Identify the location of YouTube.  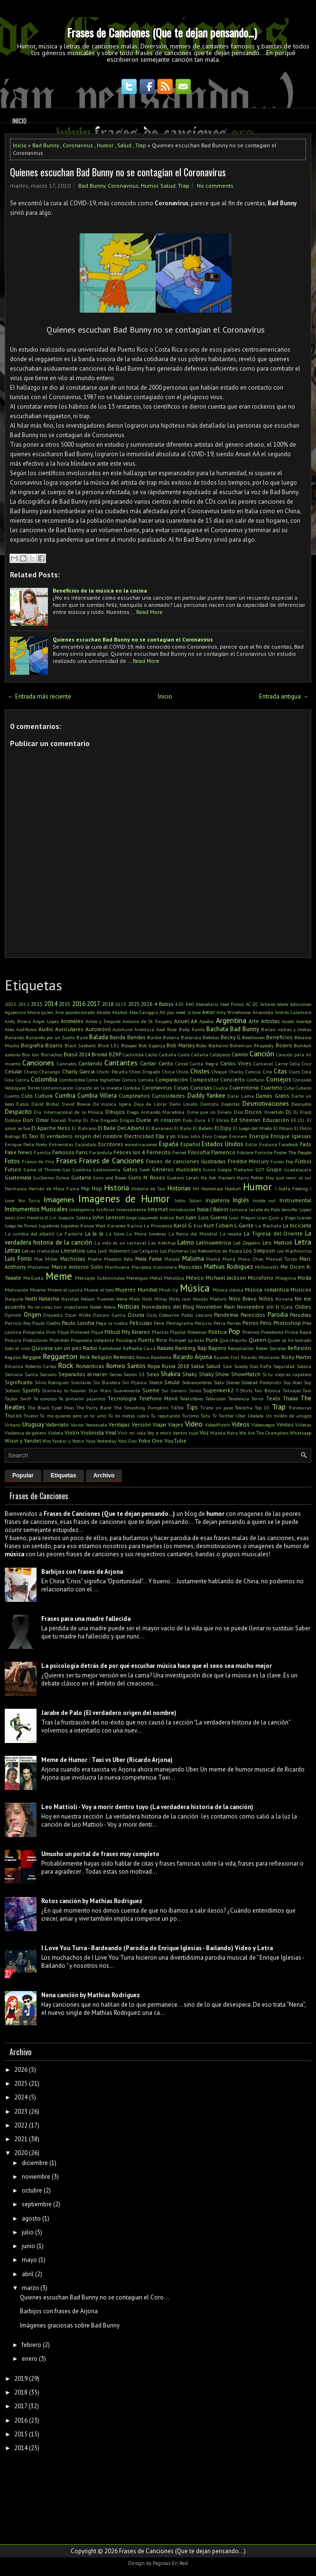
(175, 1440).